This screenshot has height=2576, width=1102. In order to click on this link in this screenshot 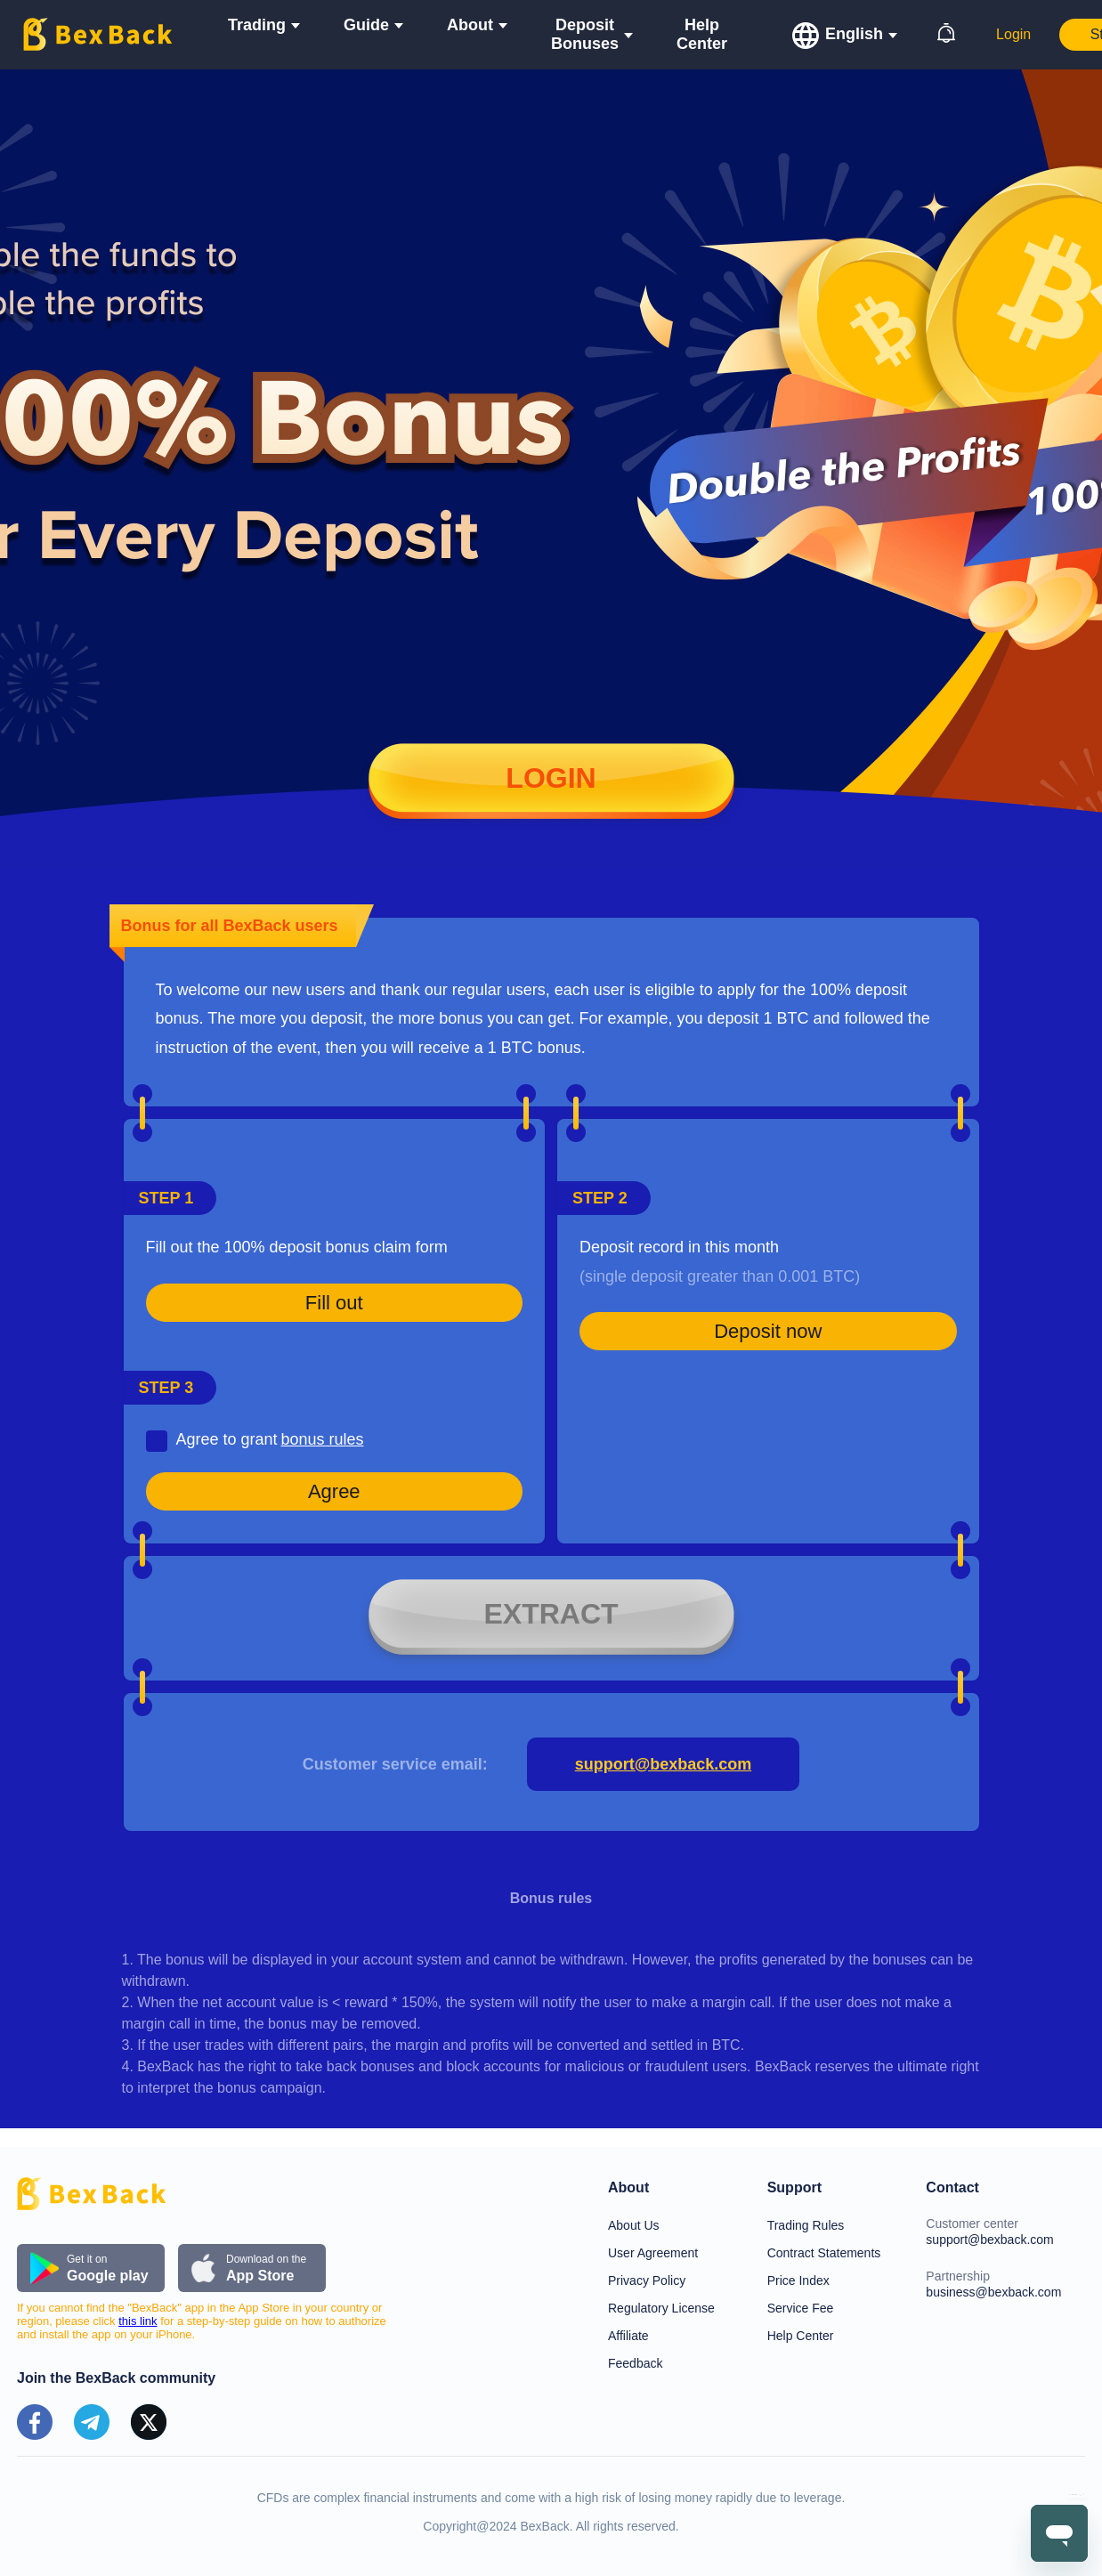, I will do `click(137, 2321)`.